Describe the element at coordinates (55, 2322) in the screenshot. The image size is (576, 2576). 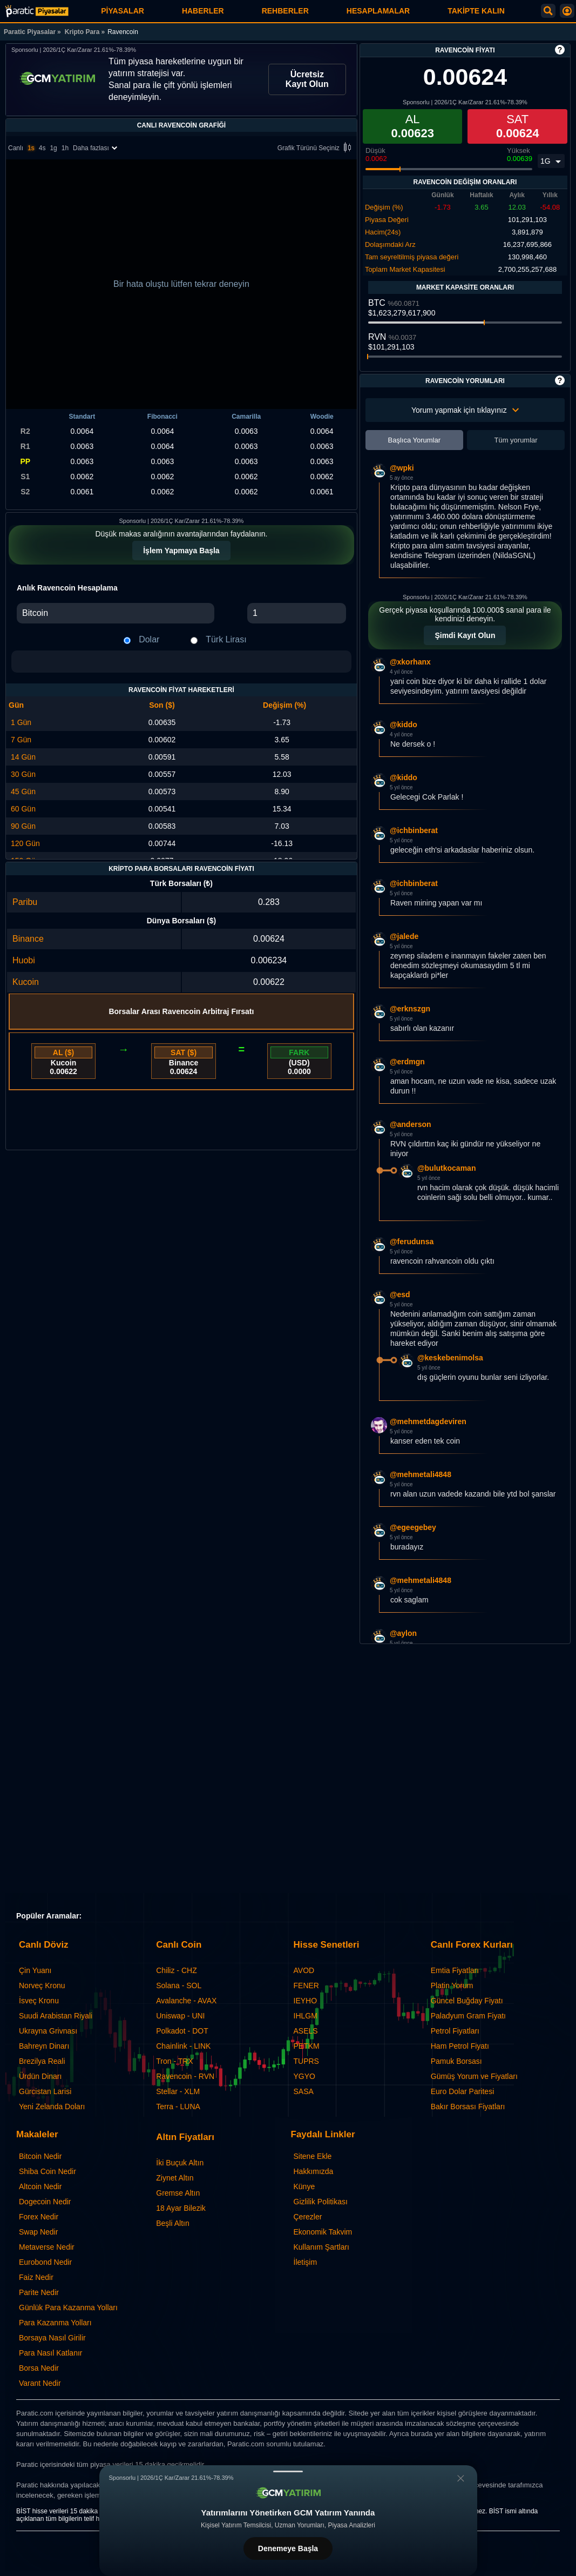
I see `Para Kazanma Yolları` at that location.